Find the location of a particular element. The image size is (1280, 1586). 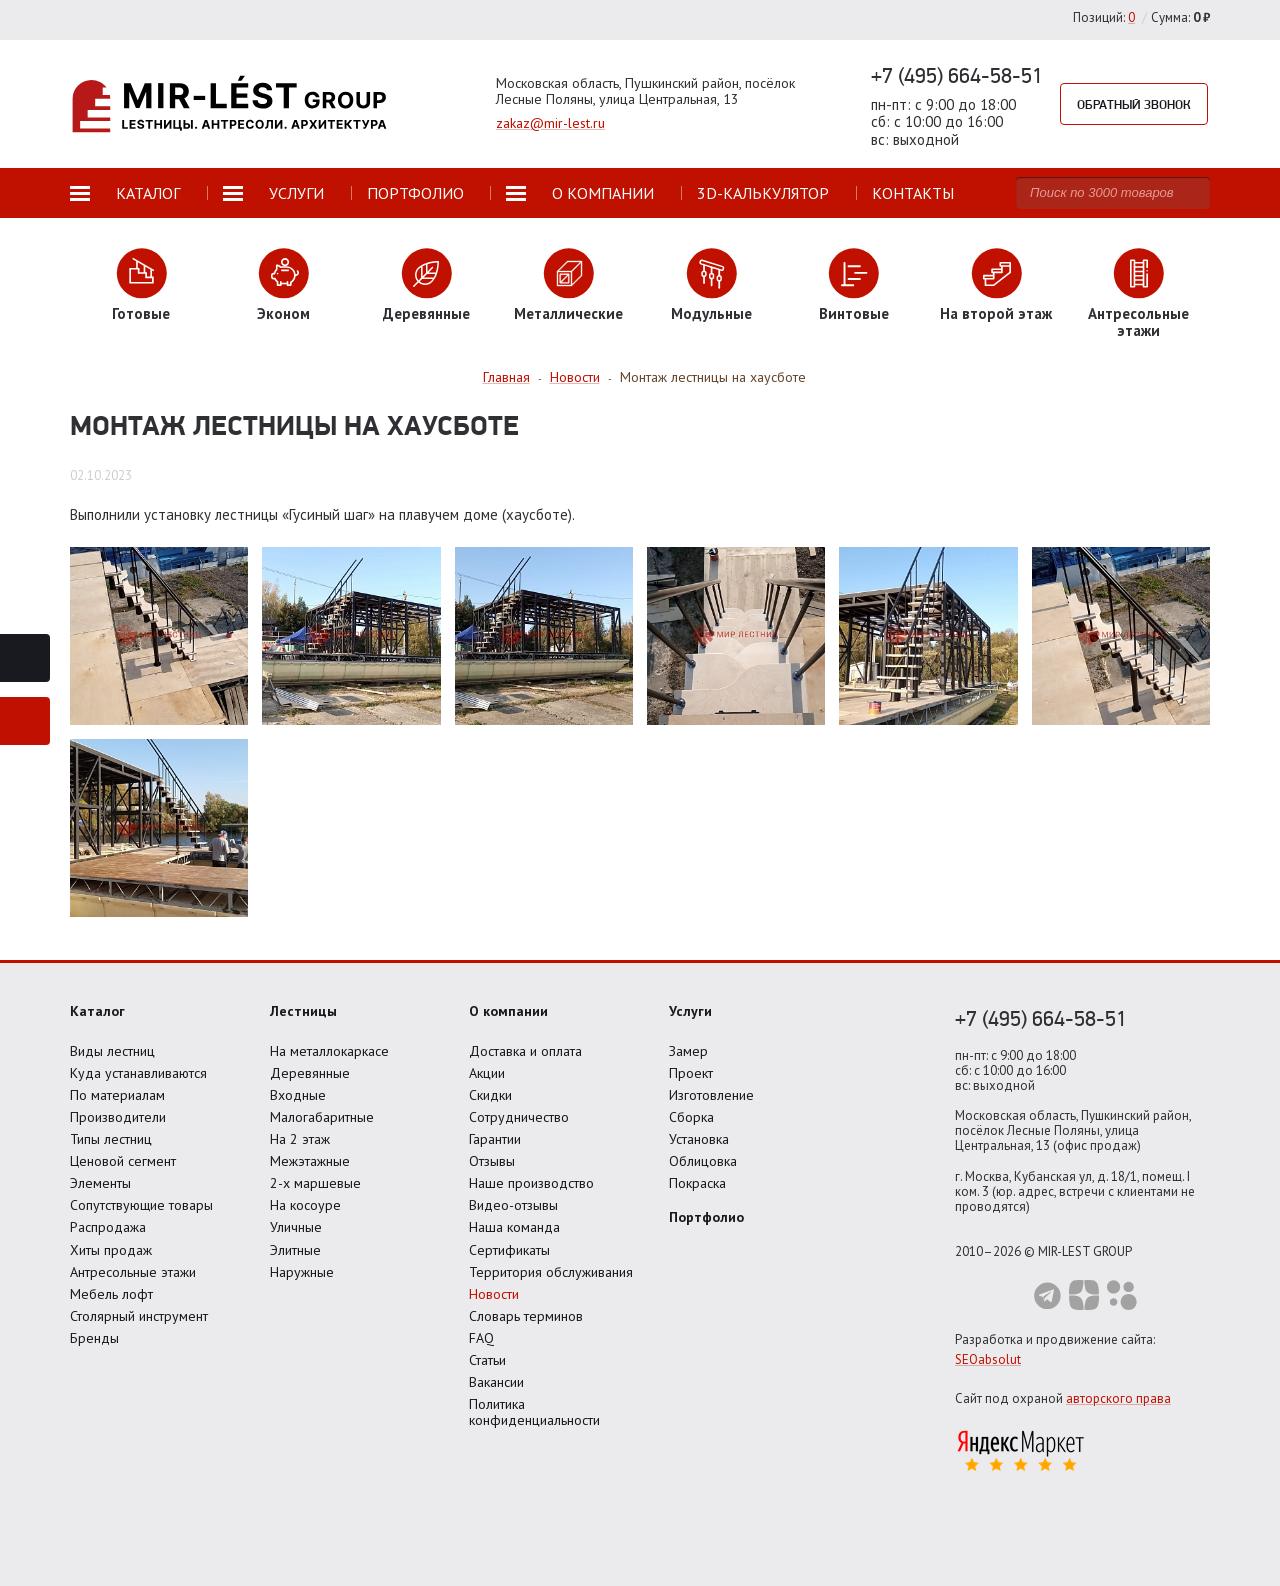

По материалам is located at coordinates (117, 1095).